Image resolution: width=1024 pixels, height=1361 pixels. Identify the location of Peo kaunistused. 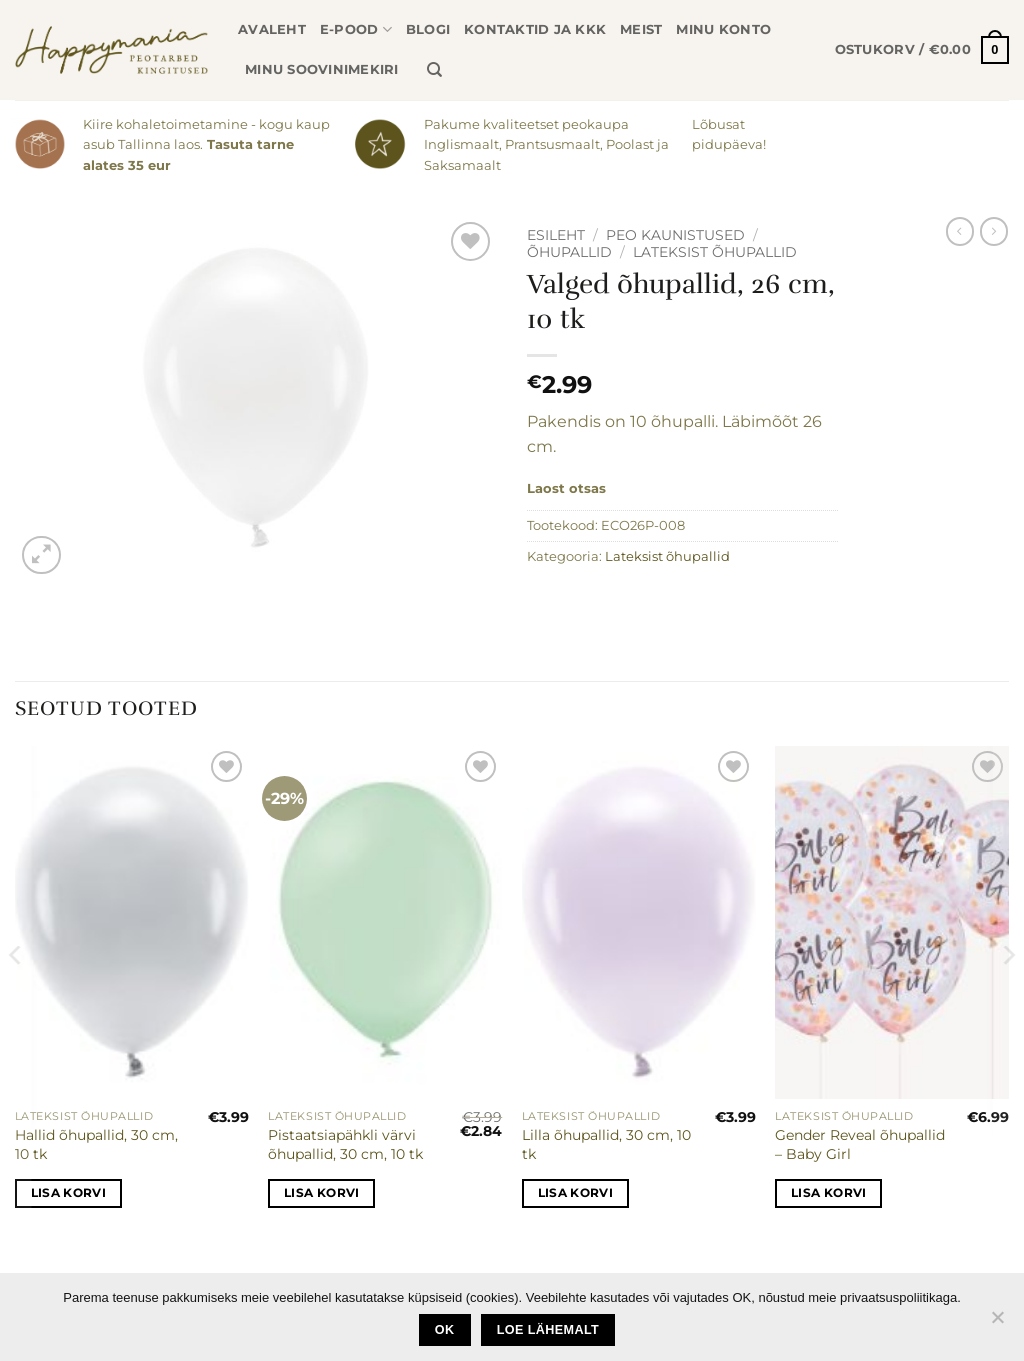
(675, 235).